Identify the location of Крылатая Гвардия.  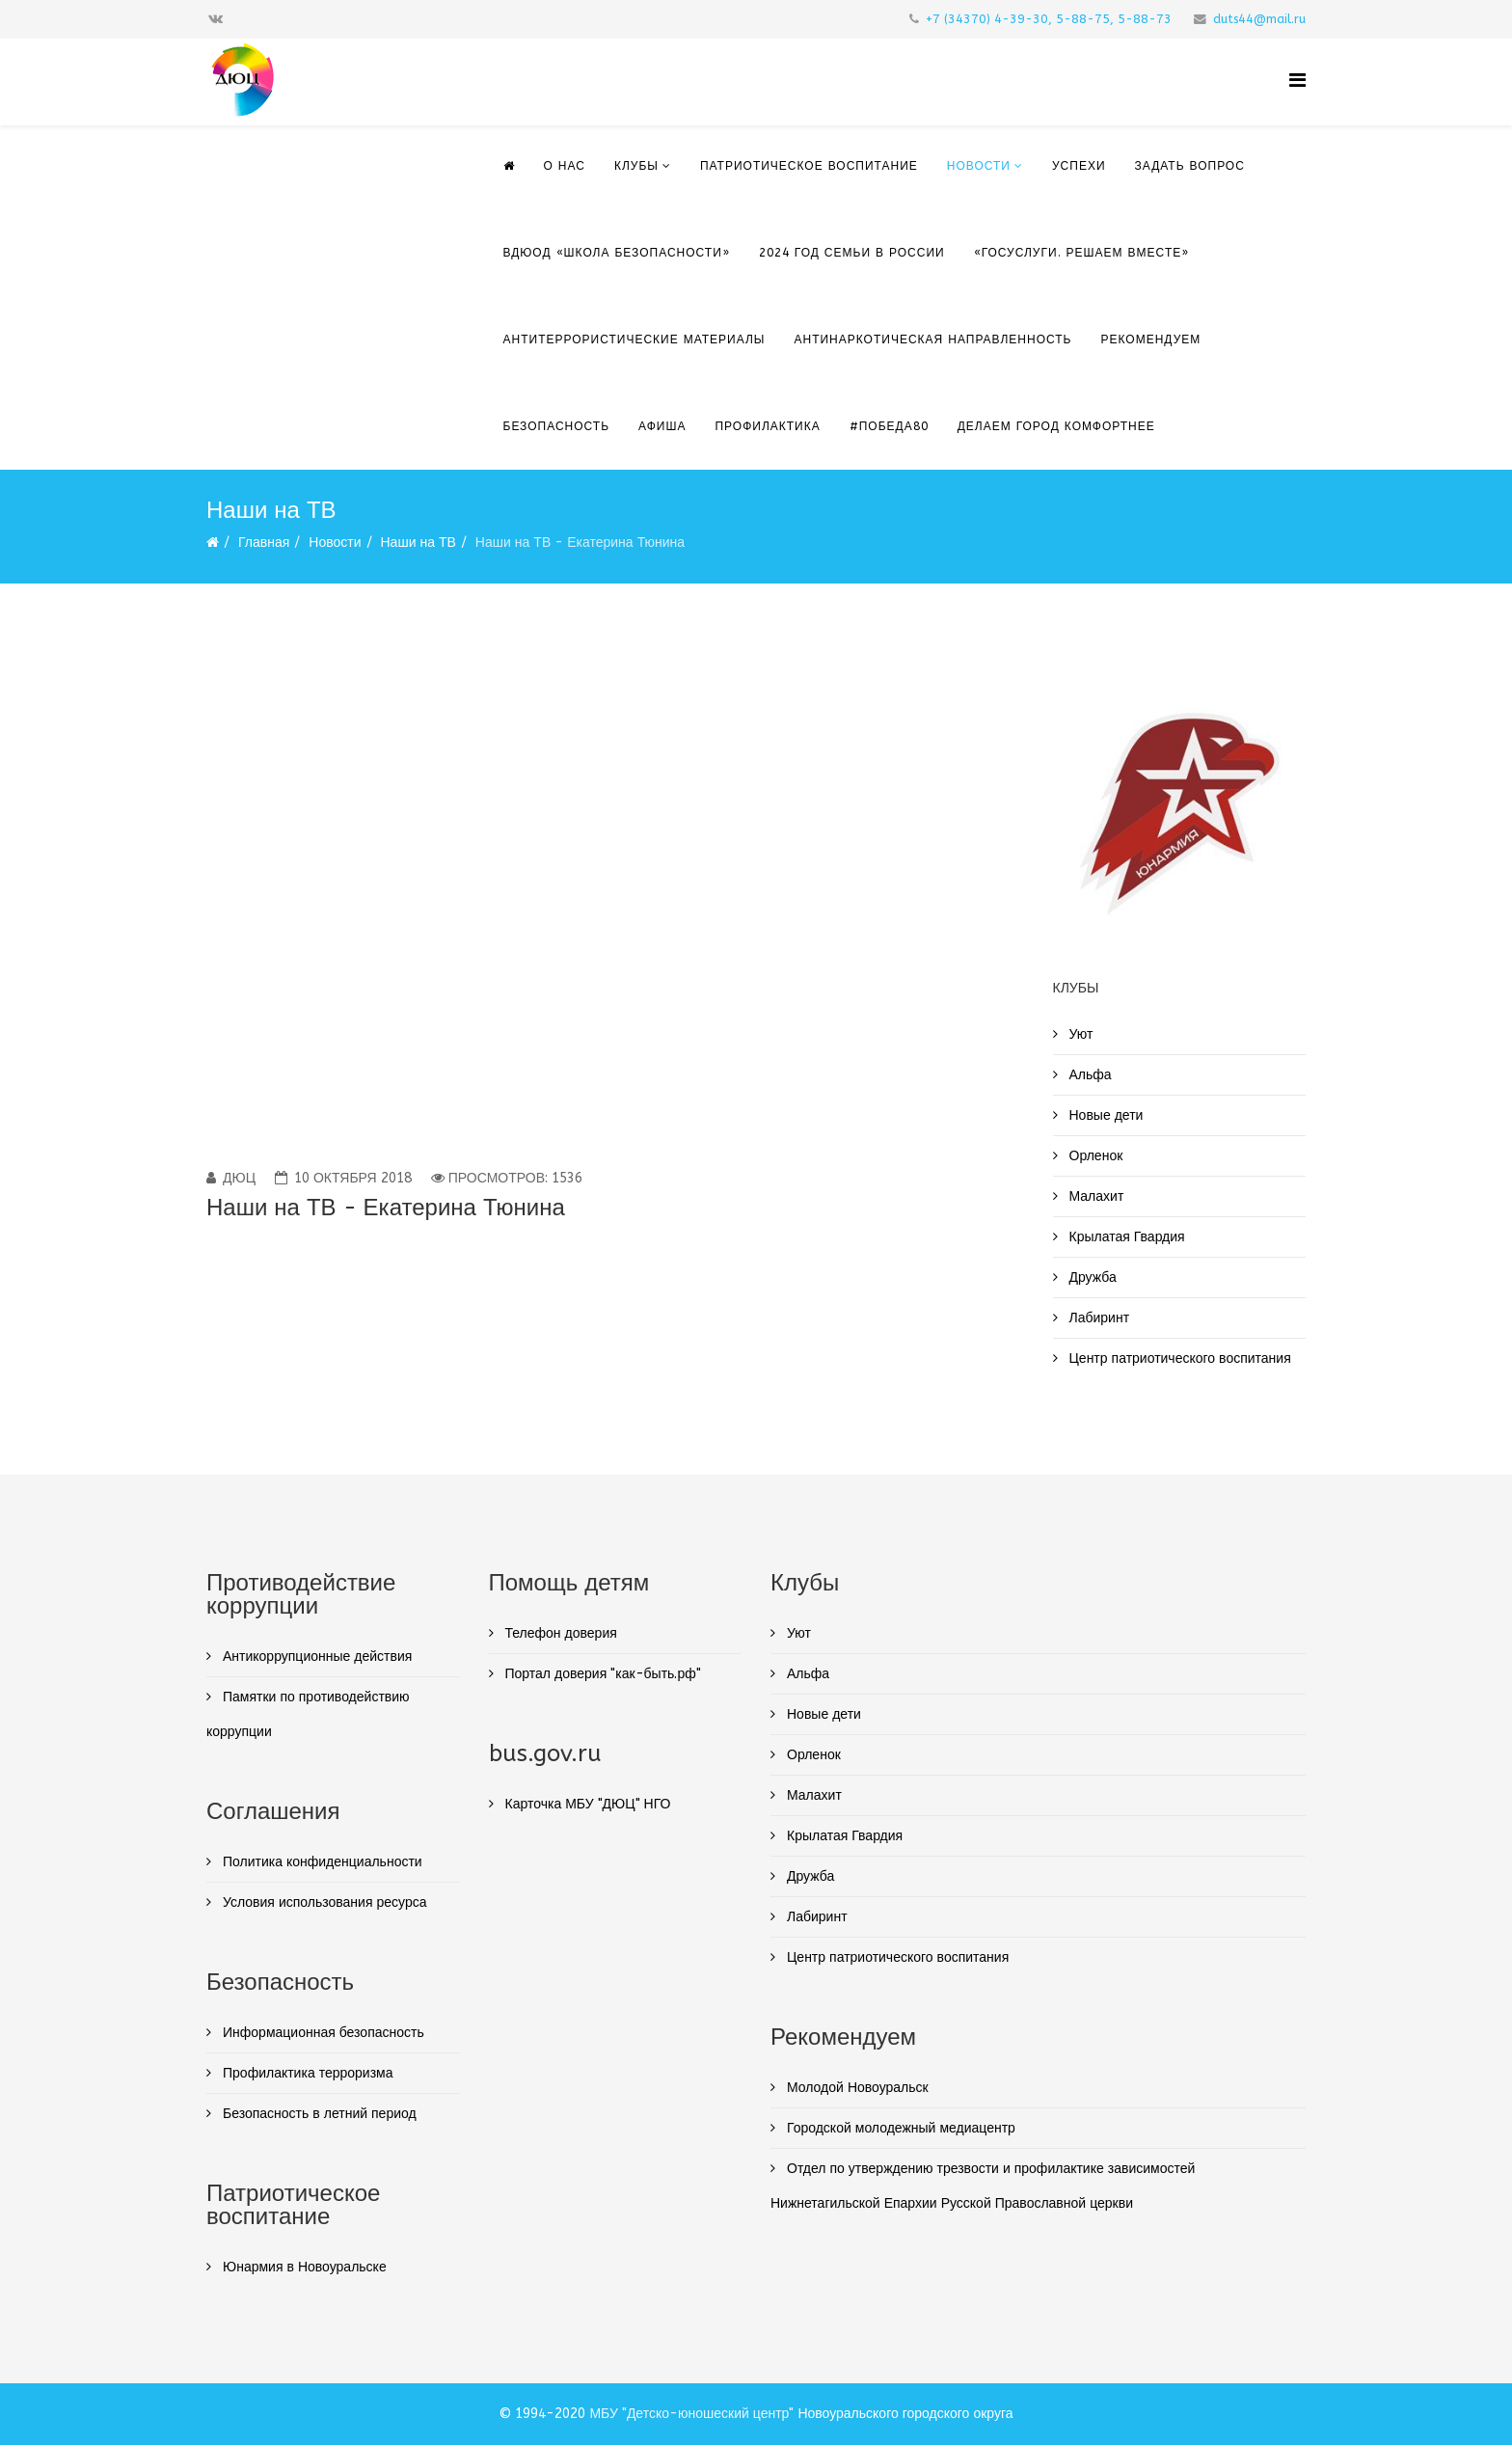
(1125, 1237).